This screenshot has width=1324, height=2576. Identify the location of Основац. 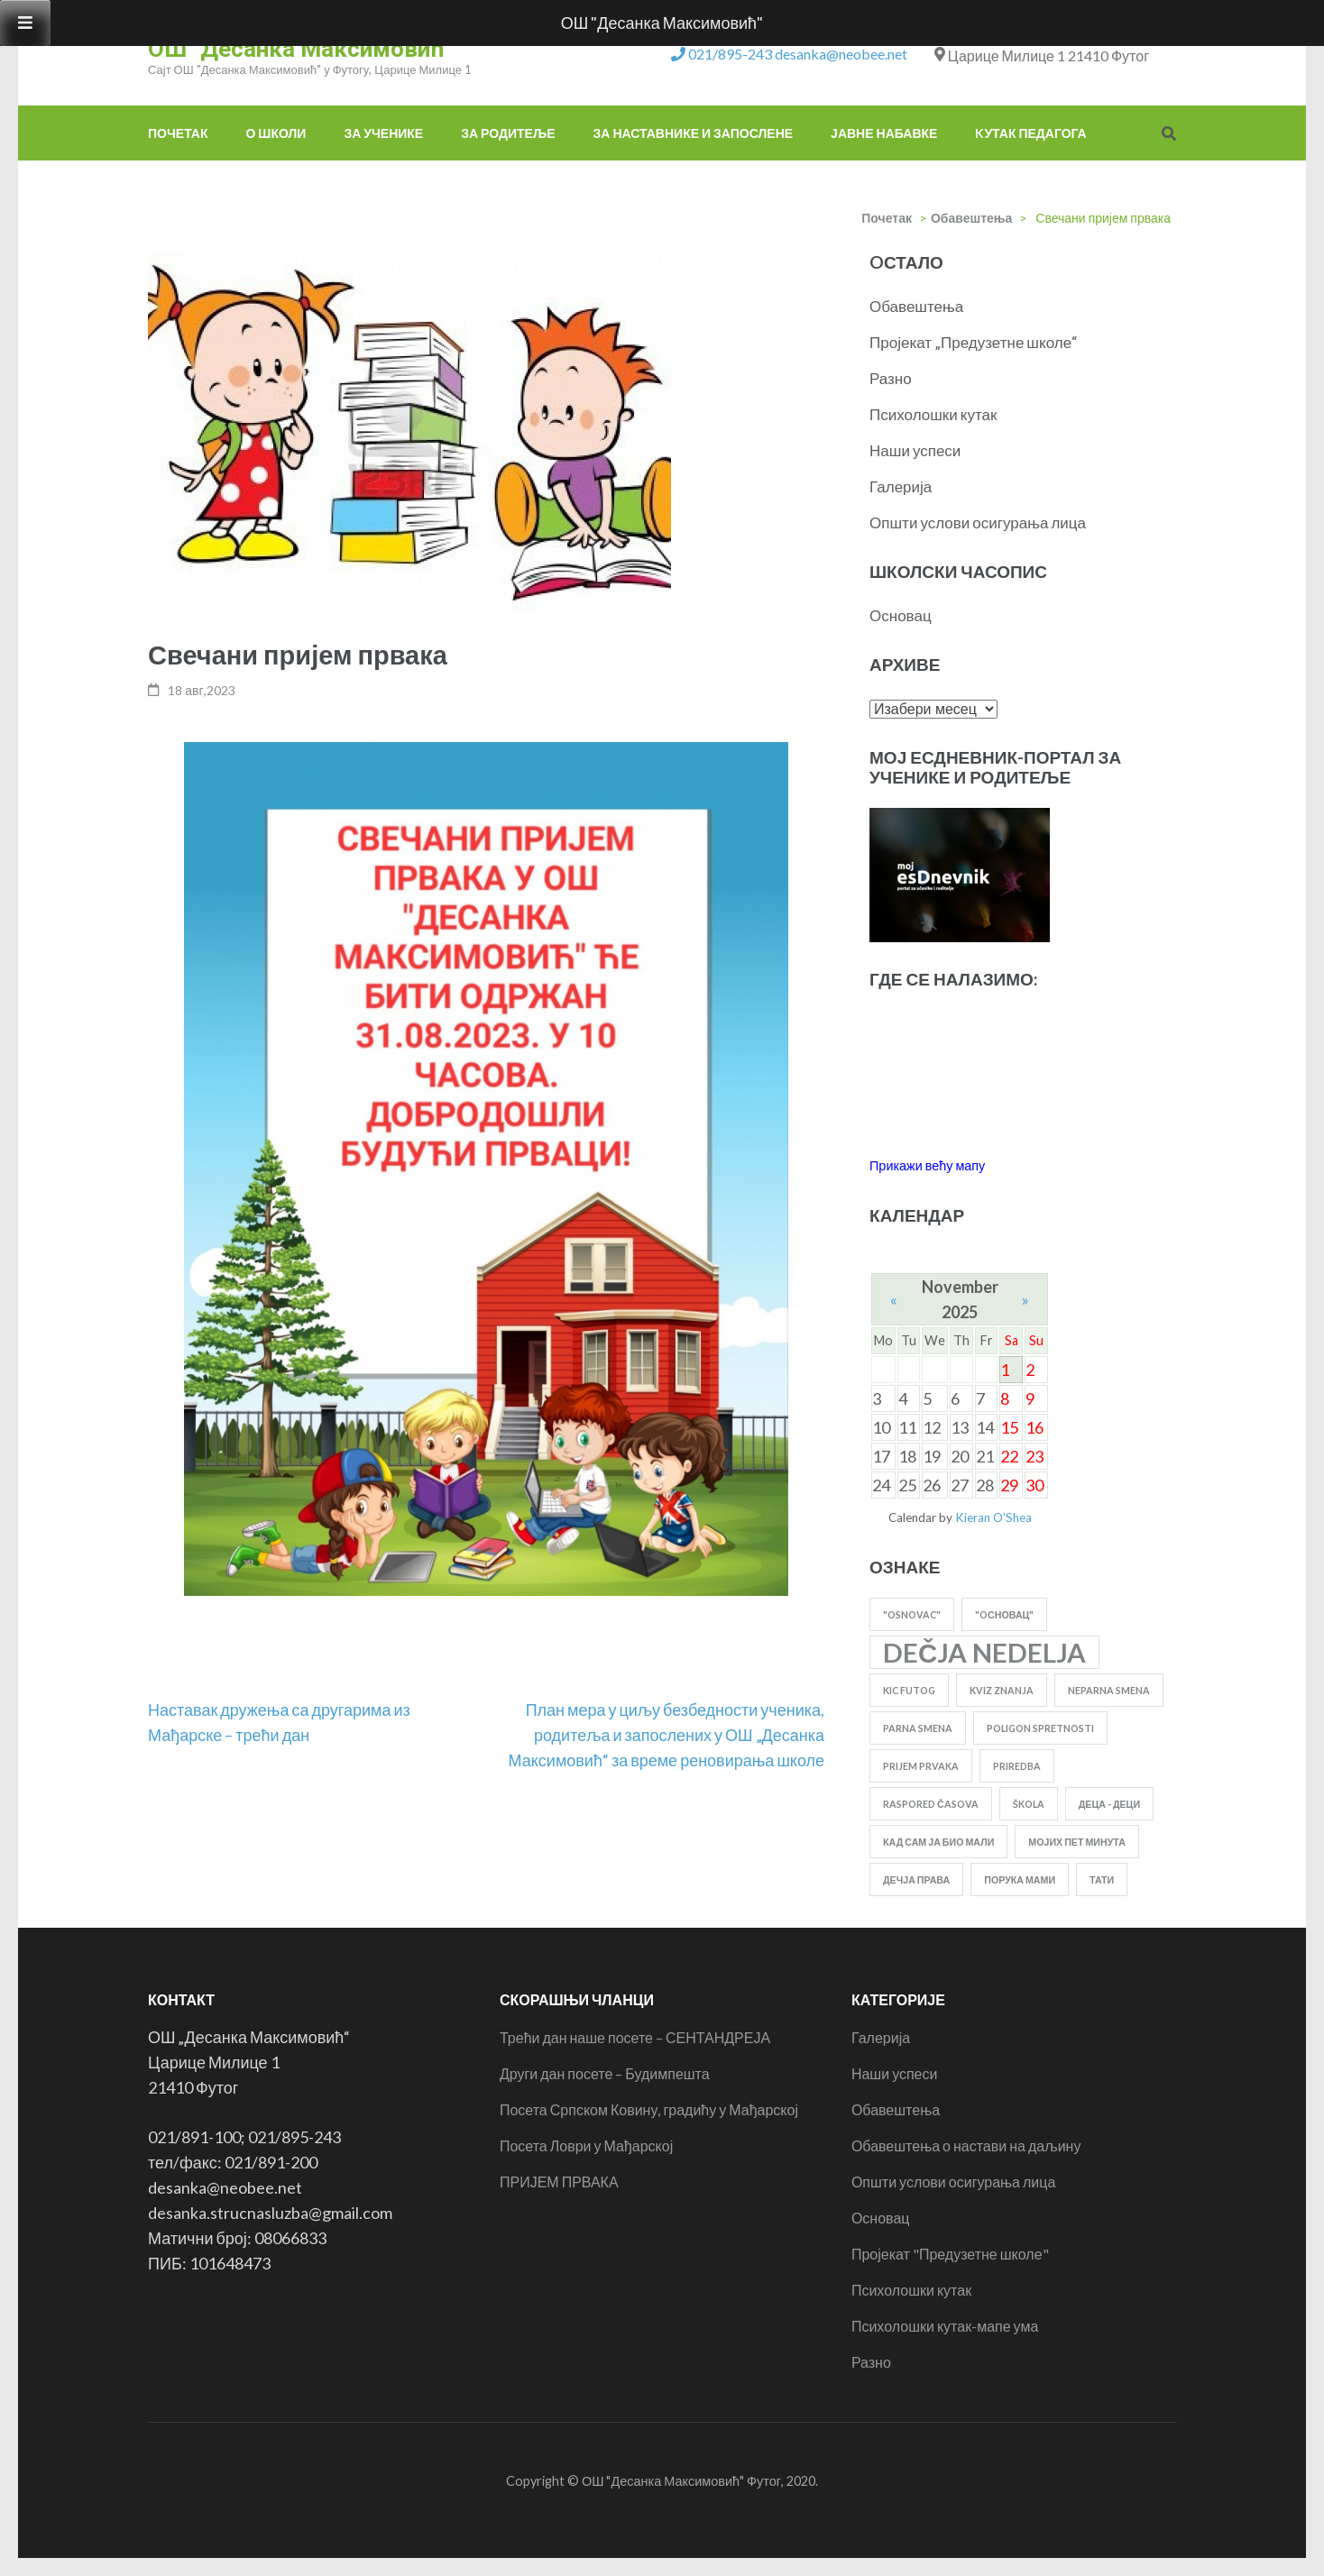
(900, 615).